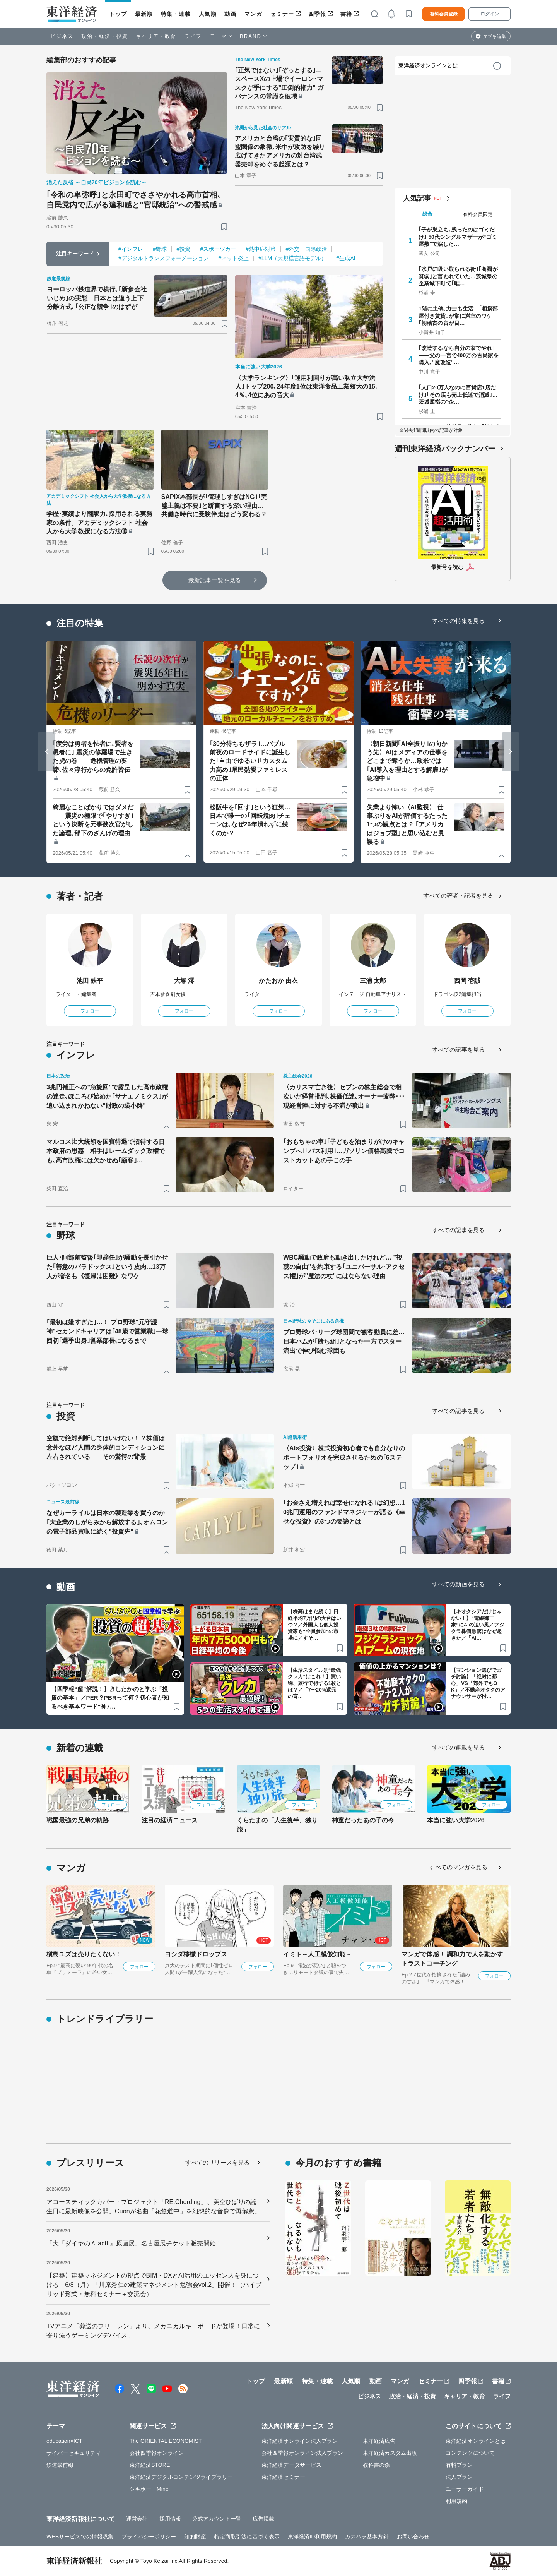  I want to click on ｢最初は嫌すぎた｣…！ プロ野球"元守護神"セカンドキャリアは｢45歳で営業職｣—球団初｢選手出身｣営業部長になるまで, so click(107, 1331).